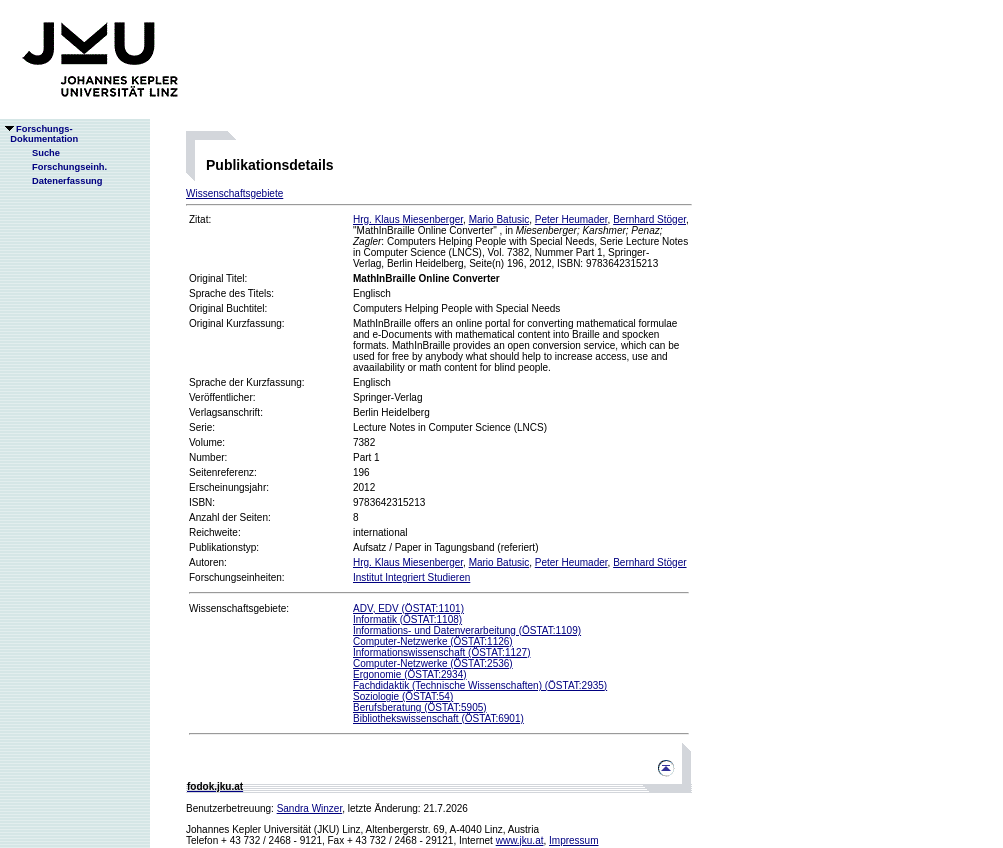 Image resolution: width=1003 pixels, height=848 pixels. I want to click on Bernhard Stöger, so click(649, 219).